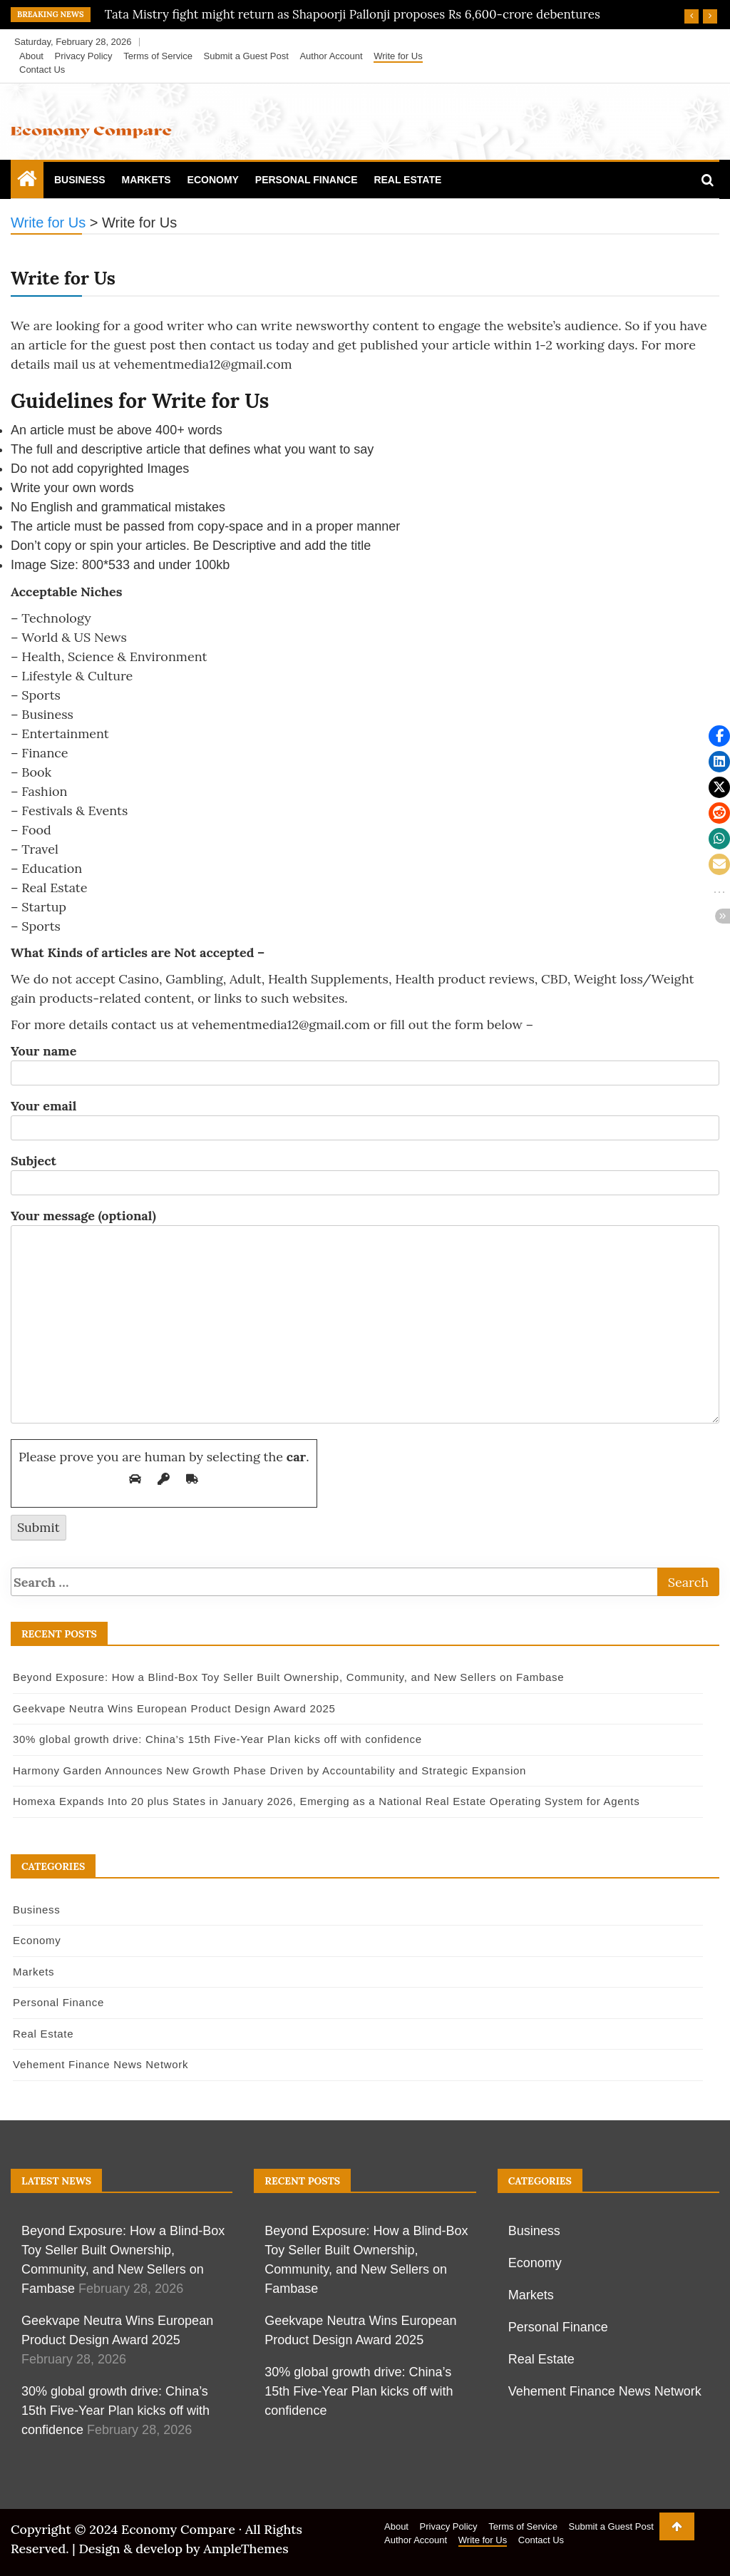 Image resolution: width=730 pixels, height=2576 pixels. Describe the element at coordinates (326, 1801) in the screenshot. I see `Homexa Expands Into 20 plus States in January 2026, Emerging as a National Real Estate Operating System for Agents` at that location.